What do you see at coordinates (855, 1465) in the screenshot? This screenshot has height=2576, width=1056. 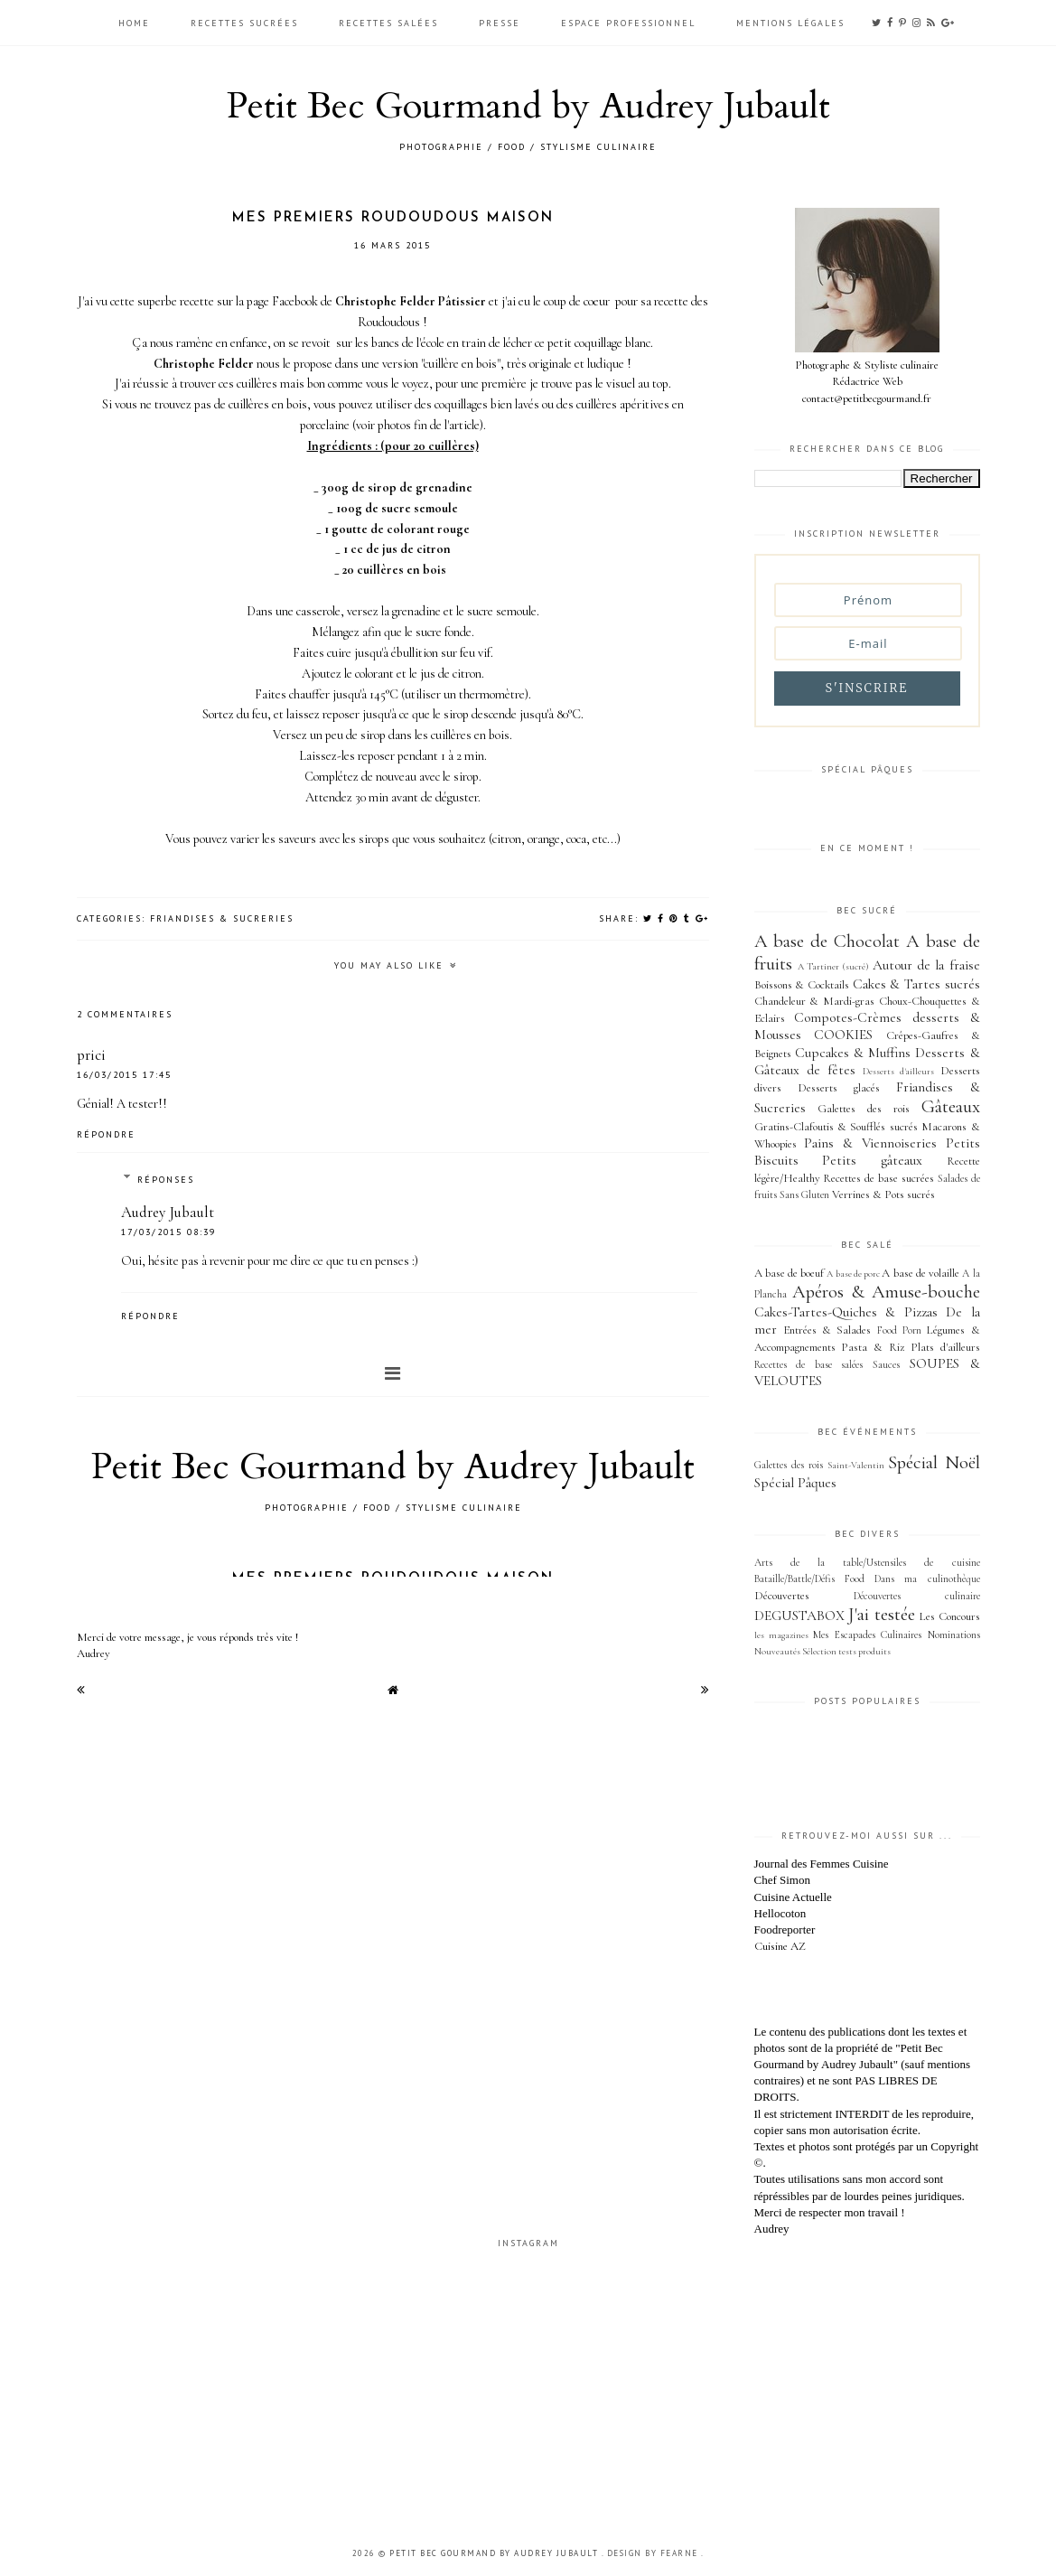 I see `Saint-Valentin` at bounding box center [855, 1465].